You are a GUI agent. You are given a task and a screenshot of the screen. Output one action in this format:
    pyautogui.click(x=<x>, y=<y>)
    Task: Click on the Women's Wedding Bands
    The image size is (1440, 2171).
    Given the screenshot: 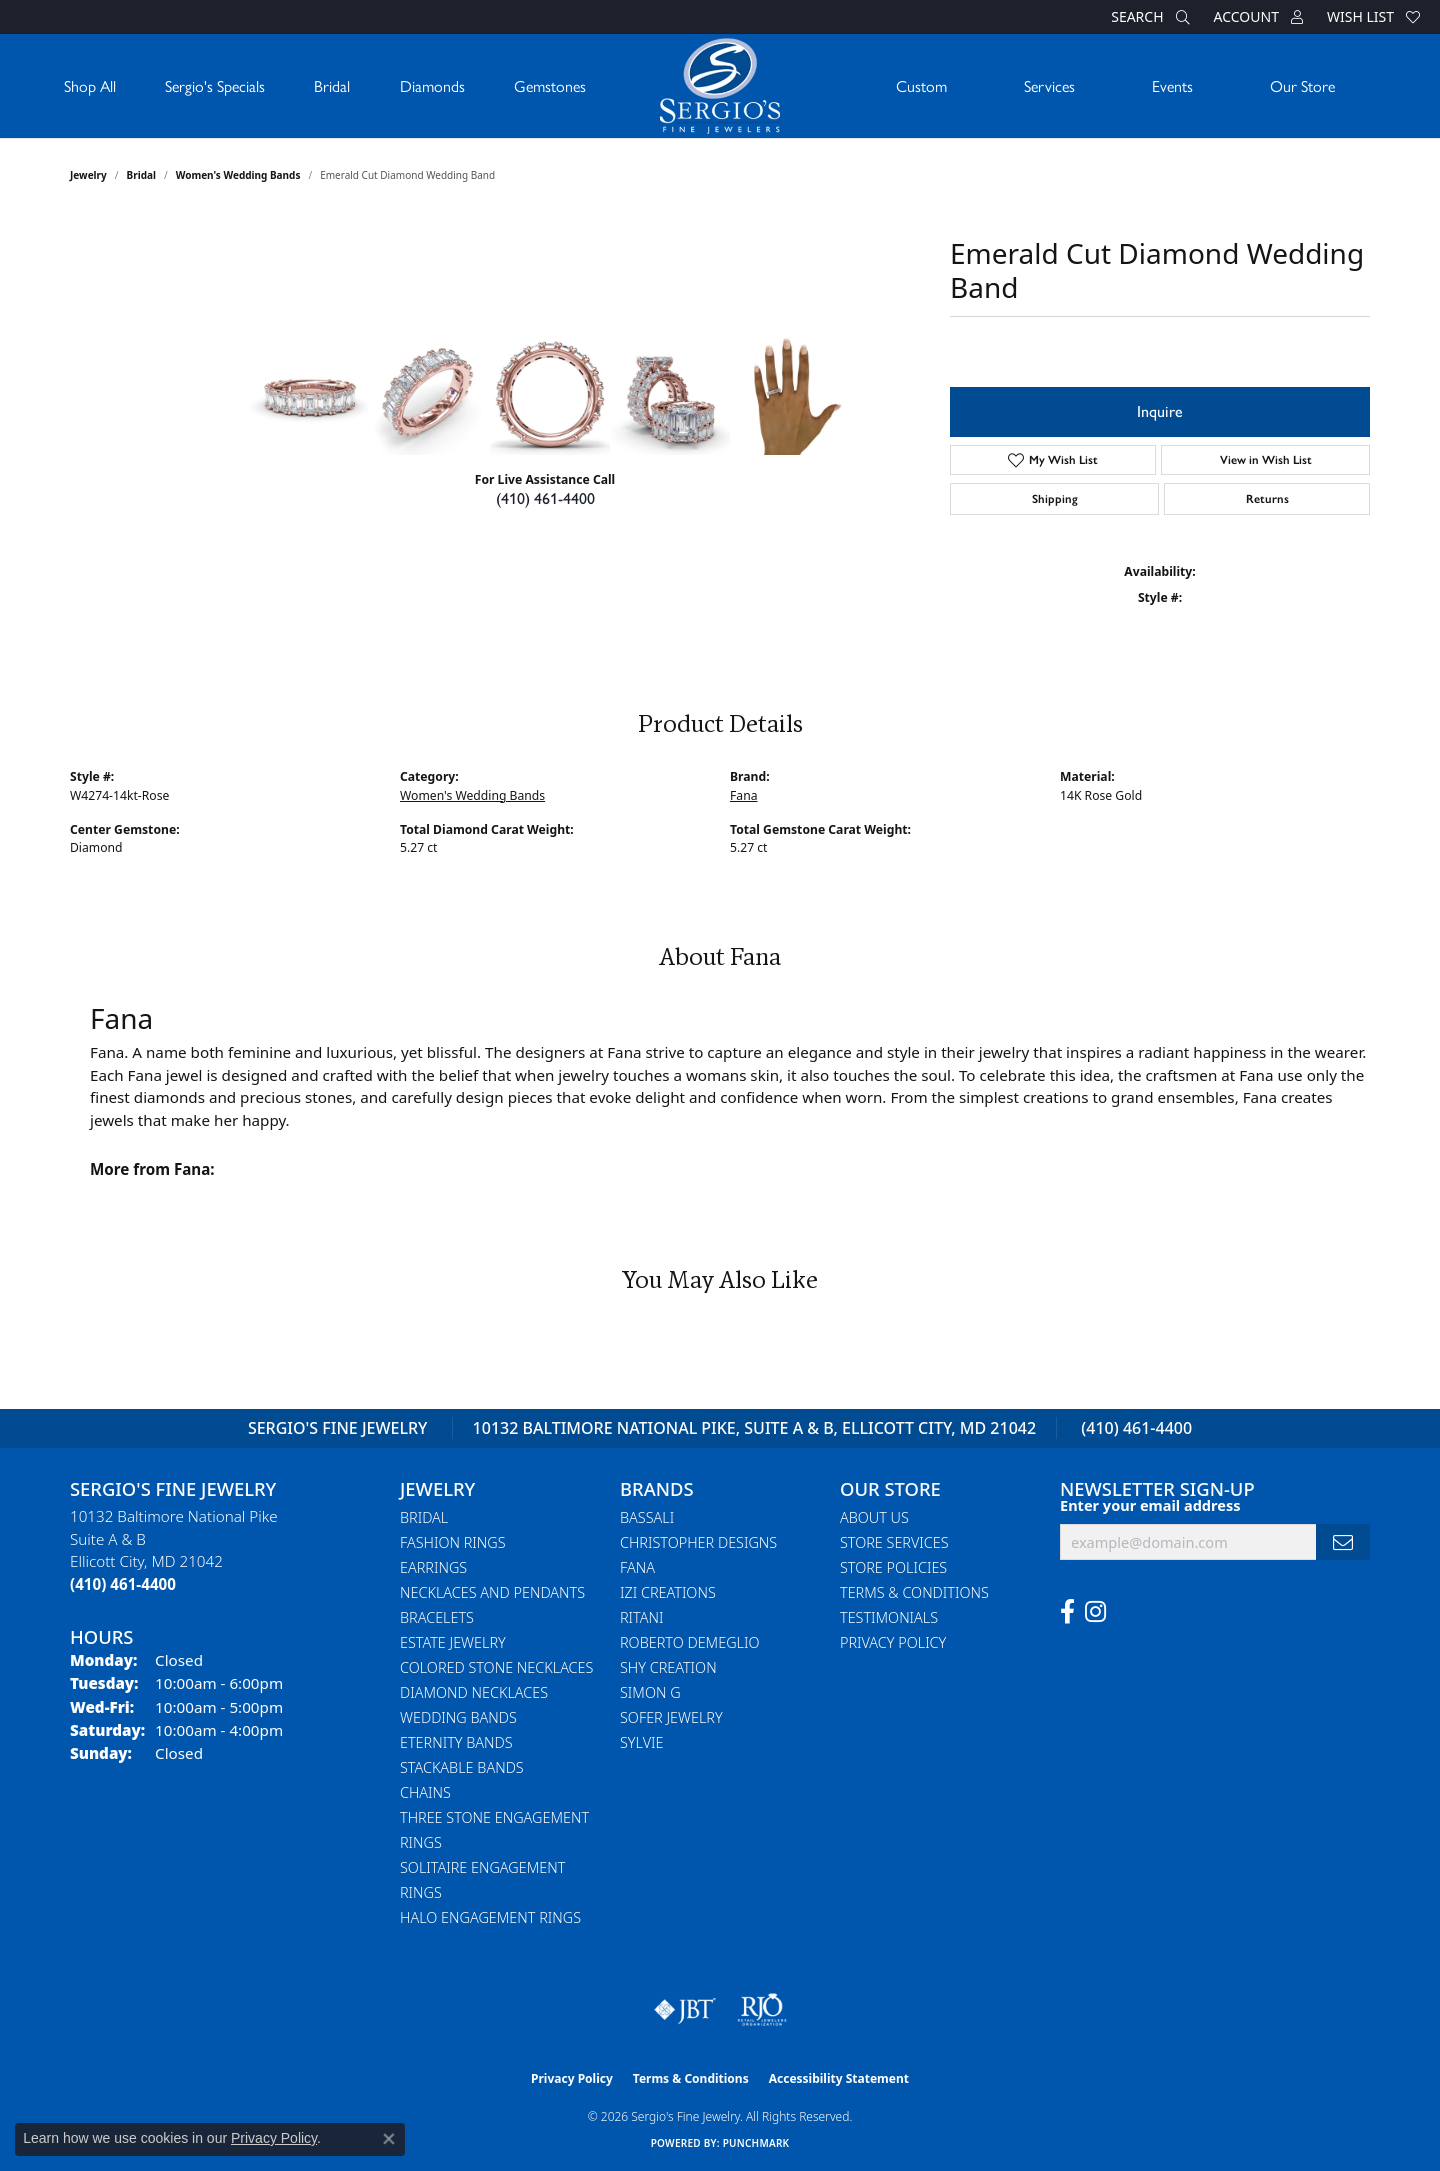 What is the action you would take?
    pyautogui.click(x=238, y=175)
    